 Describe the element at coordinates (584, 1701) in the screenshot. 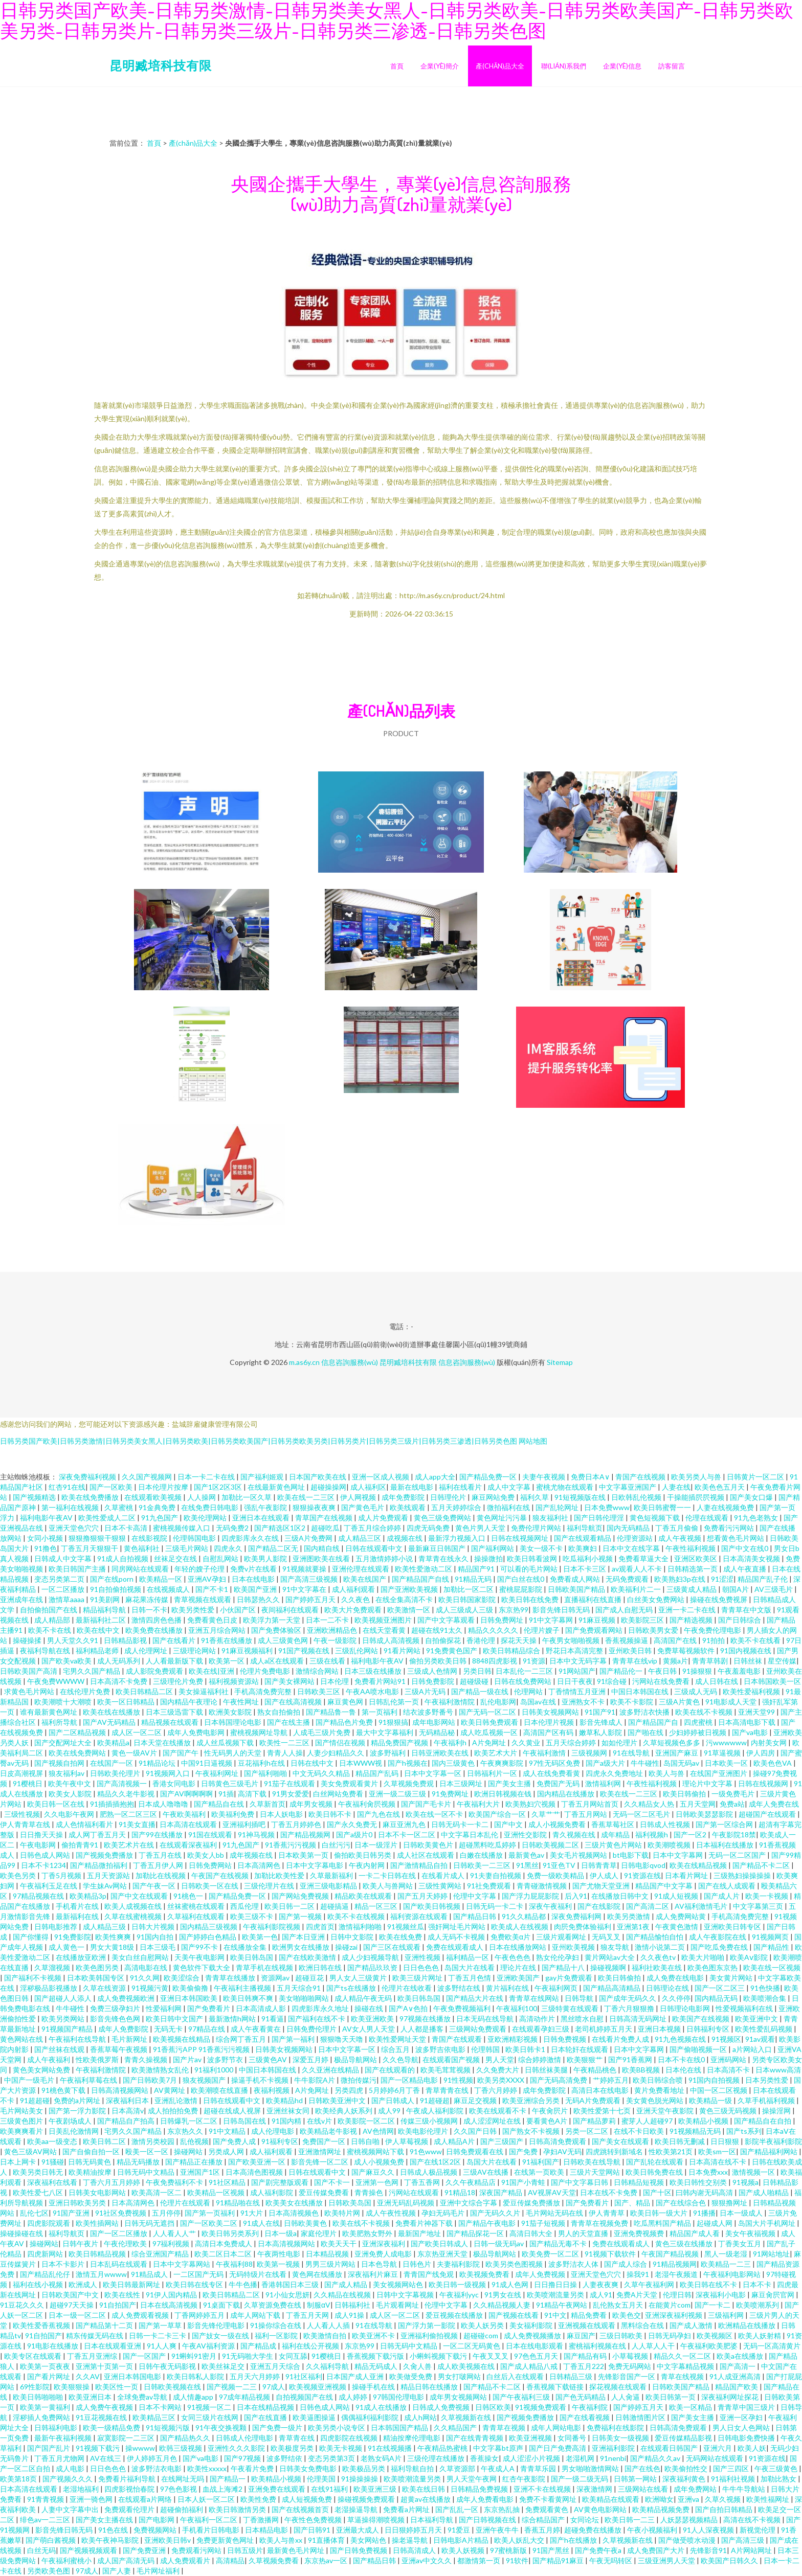

I see `亚洲熟女不卡` at that location.